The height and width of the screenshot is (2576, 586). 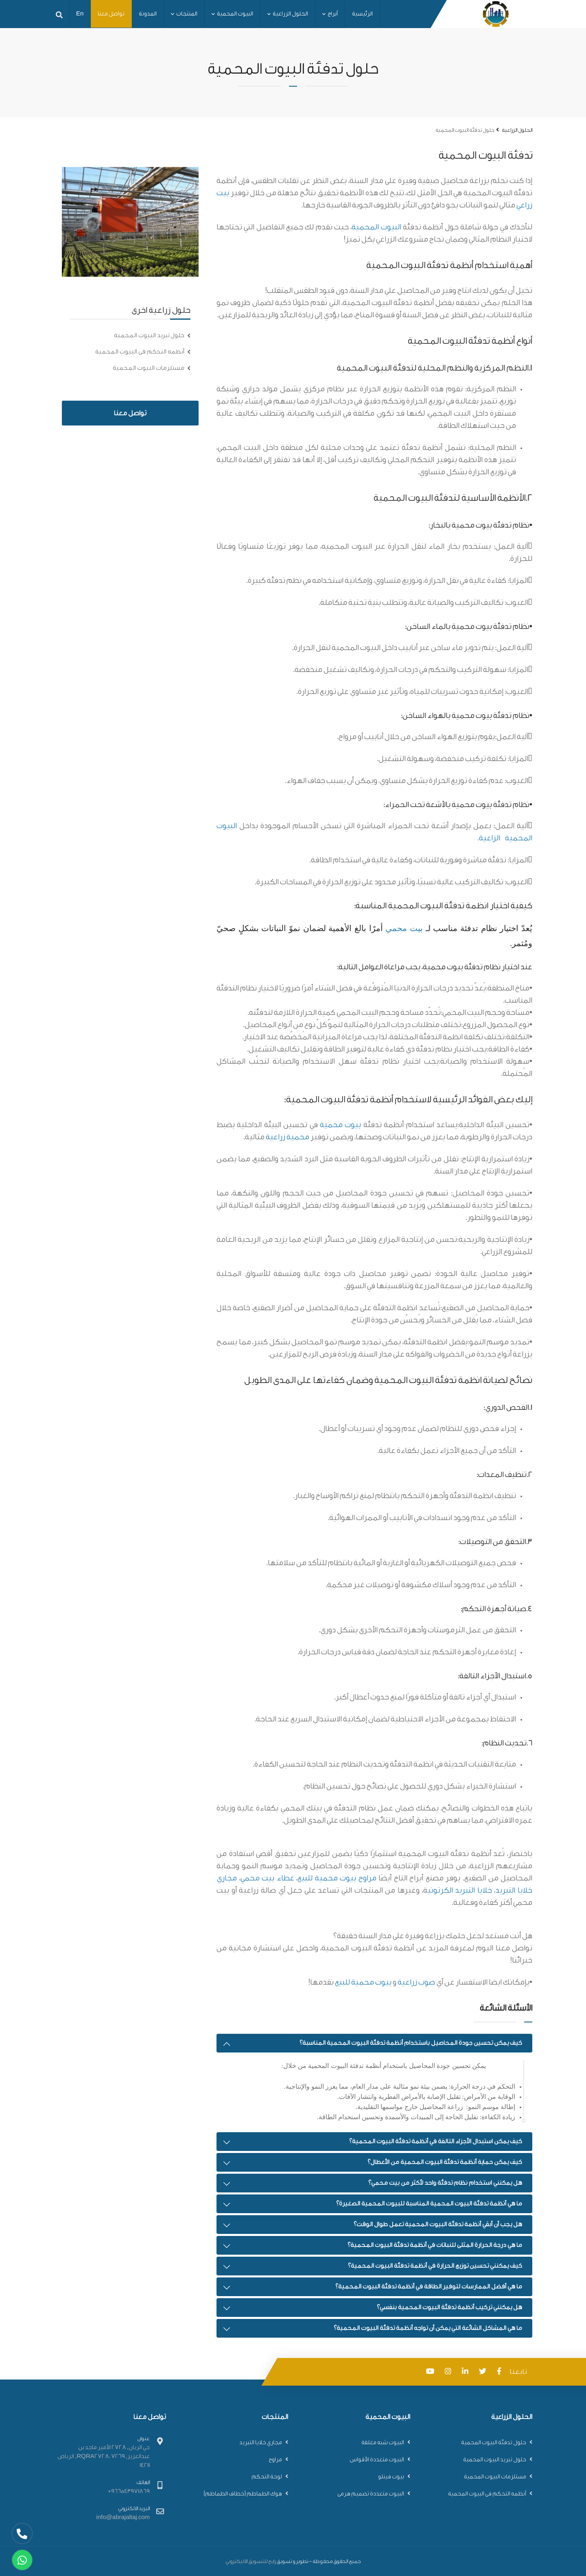 What do you see at coordinates (330, 14) in the screenshot?
I see `أبراج` at bounding box center [330, 14].